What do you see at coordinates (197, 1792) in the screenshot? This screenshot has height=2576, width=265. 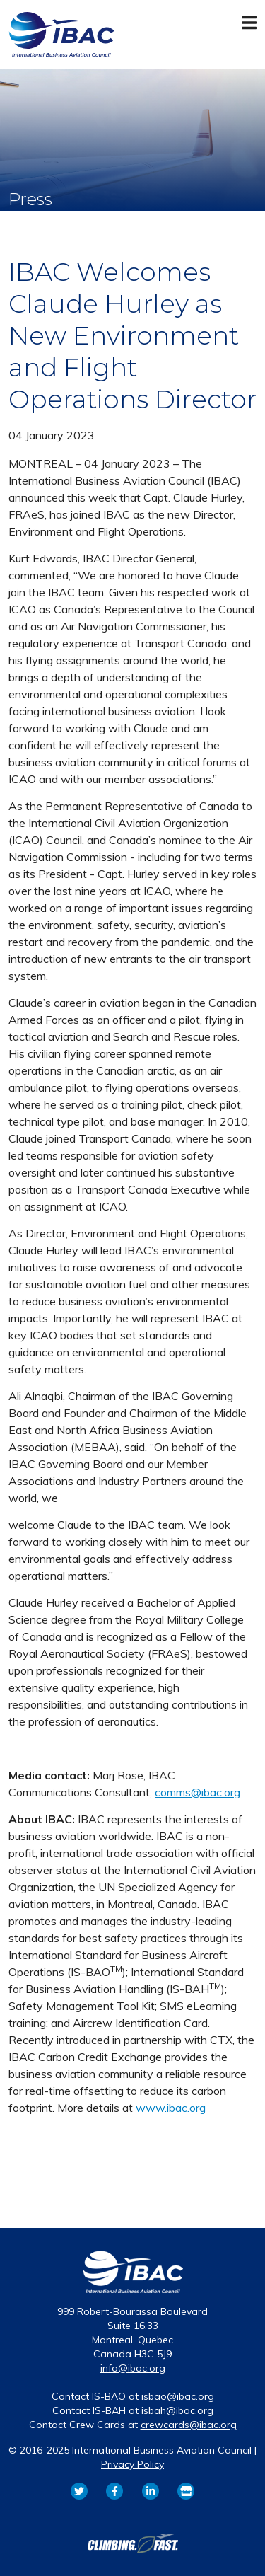 I see `comms@ibac.org` at bounding box center [197, 1792].